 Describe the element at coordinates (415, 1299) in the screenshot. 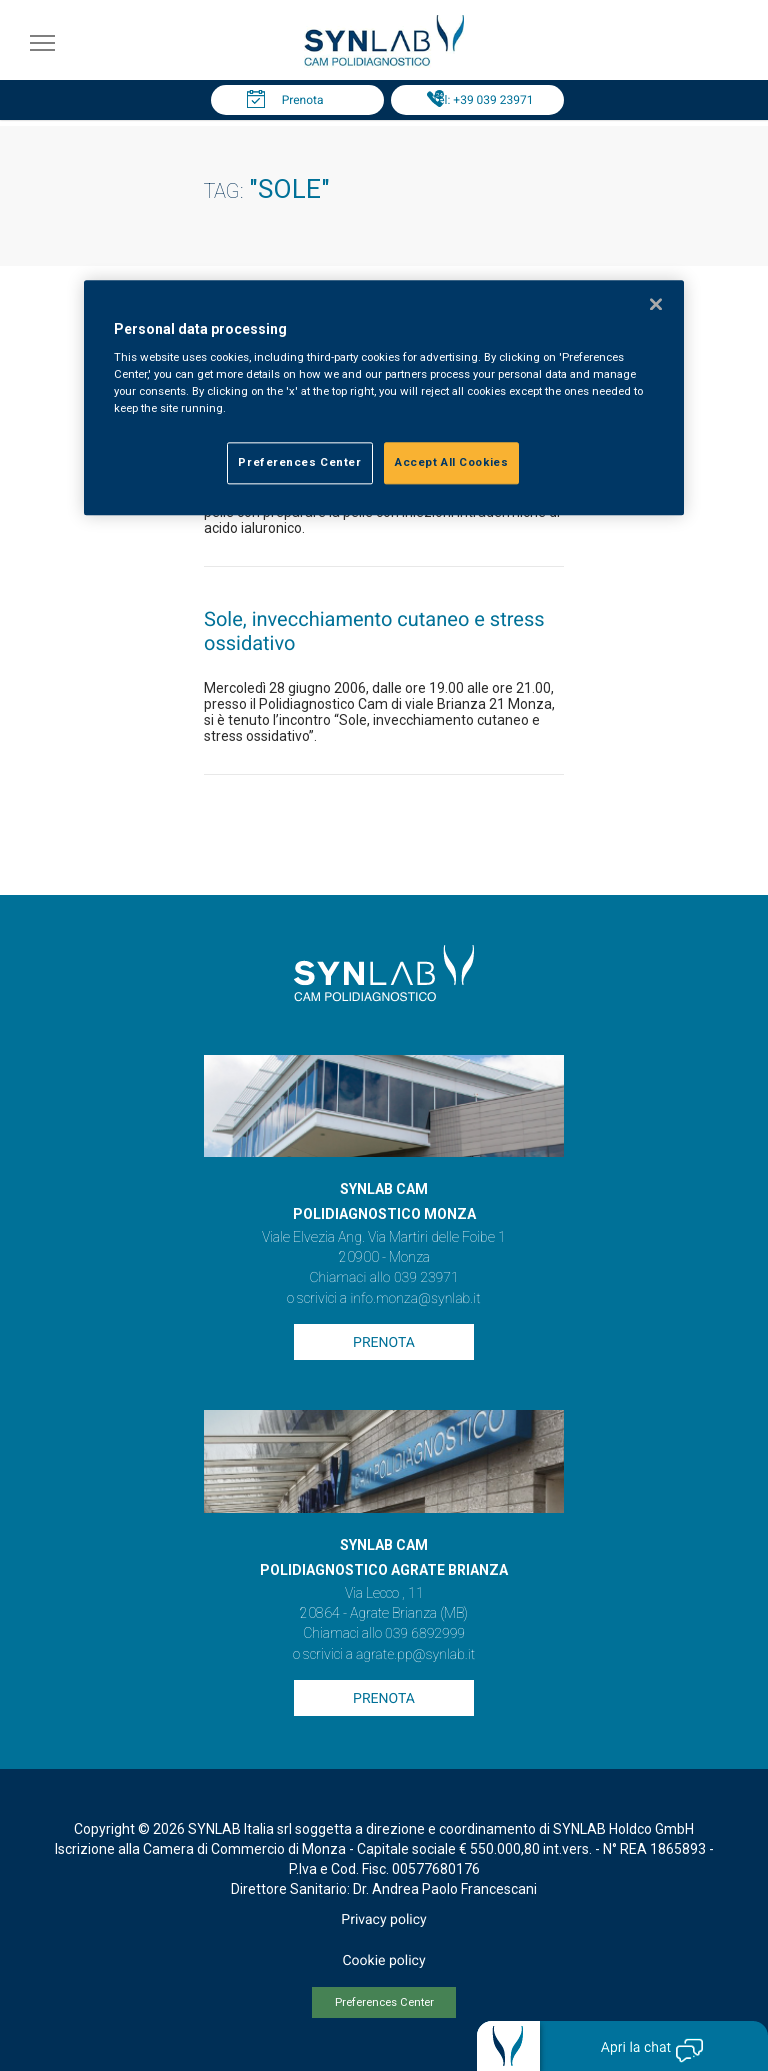

I see `info.monza@synlab.it` at that location.